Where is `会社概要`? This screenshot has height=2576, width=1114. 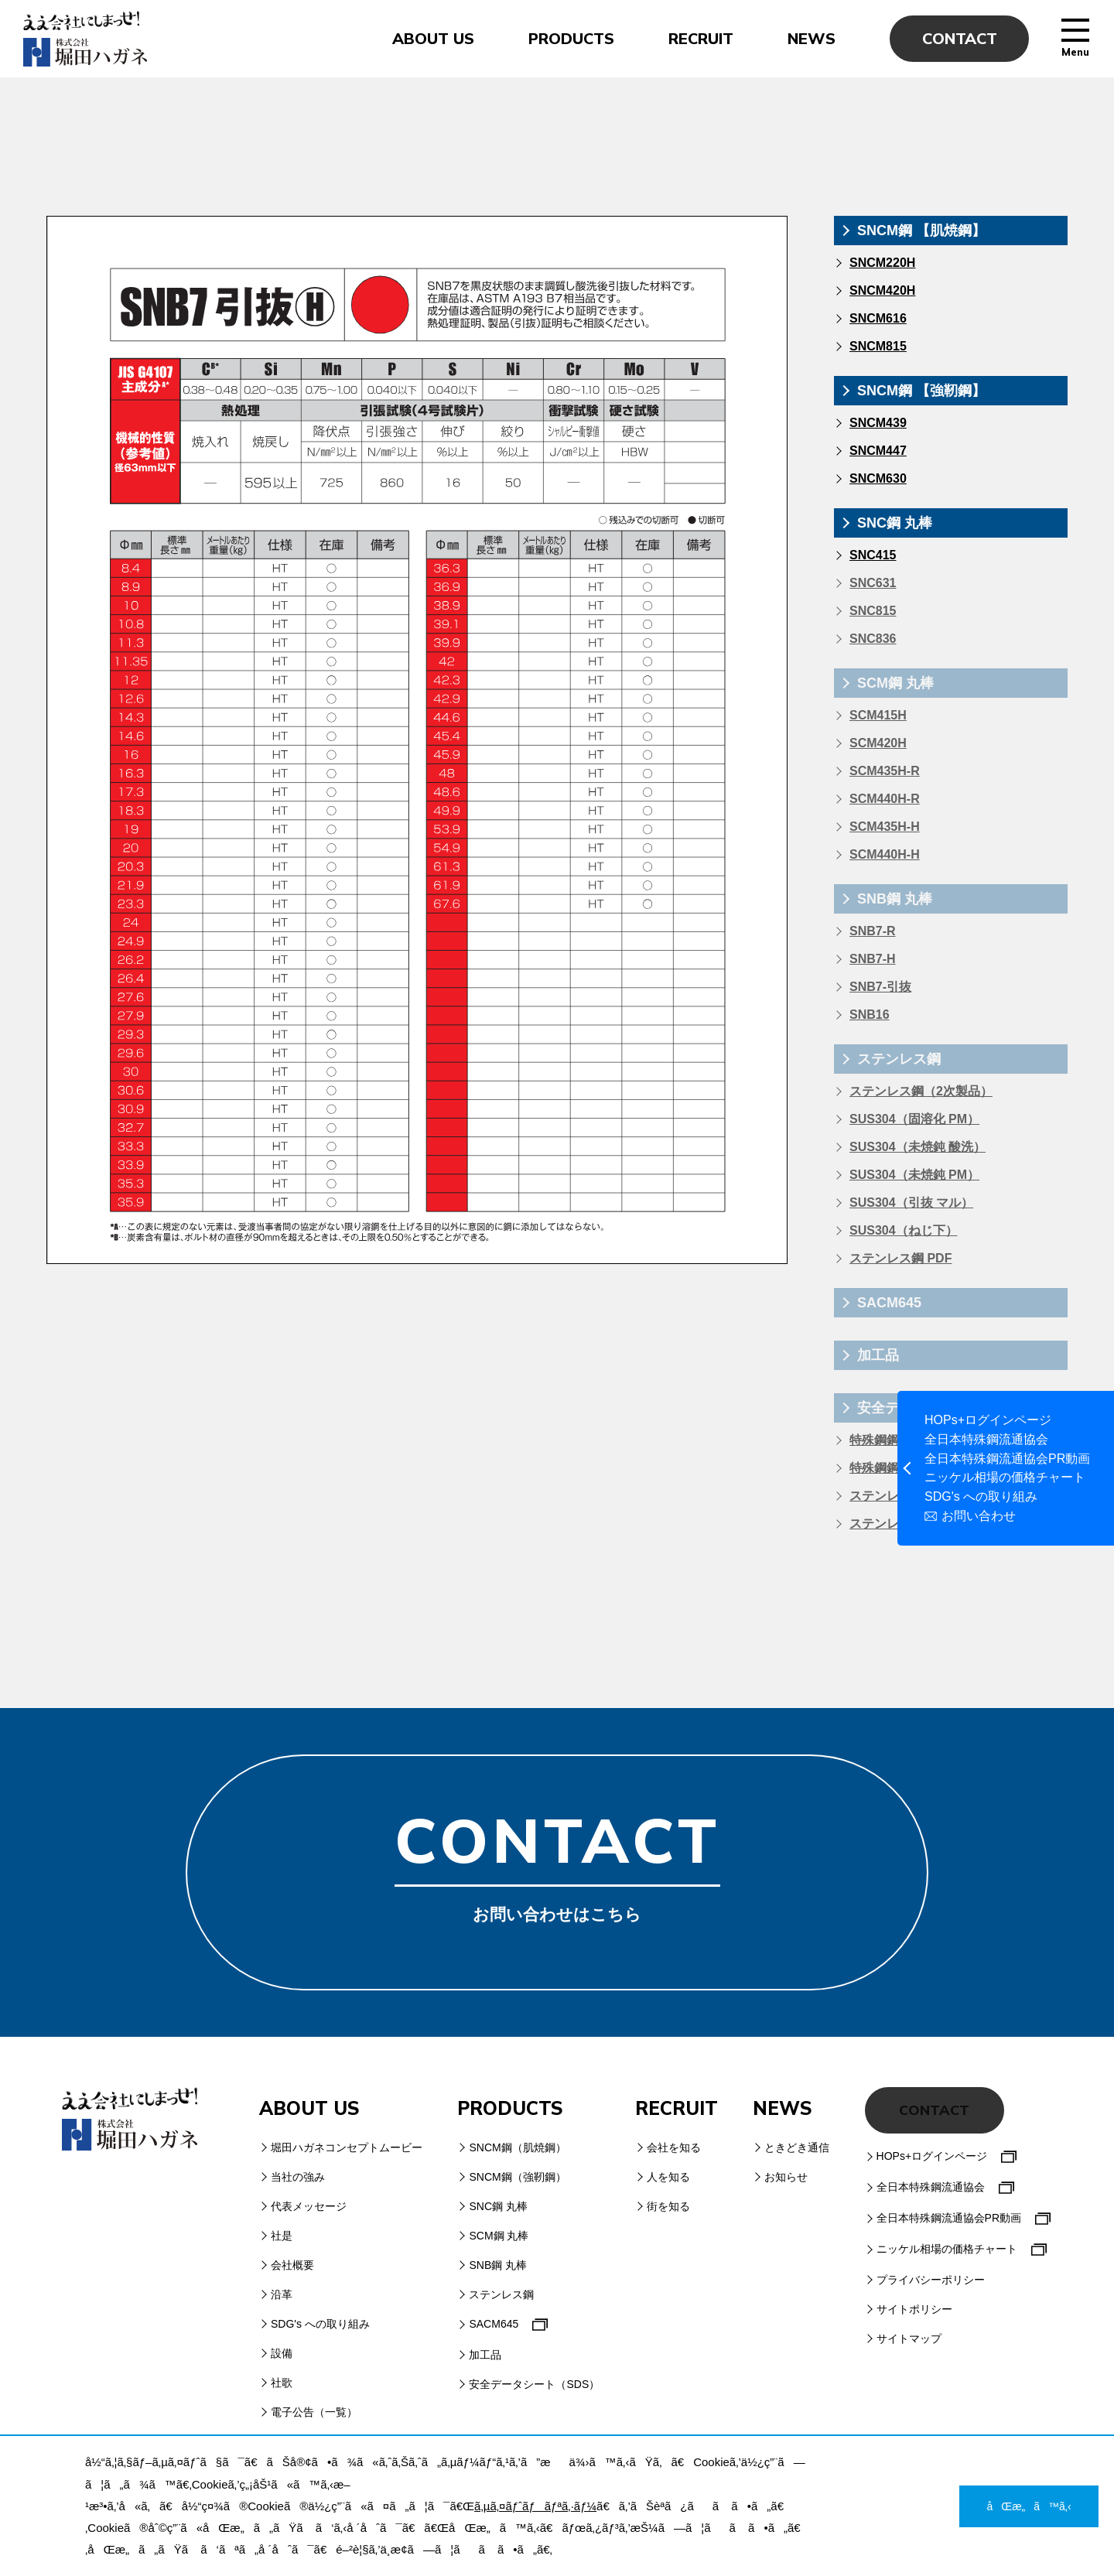
会社概要 is located at coordinates (292, 2265).